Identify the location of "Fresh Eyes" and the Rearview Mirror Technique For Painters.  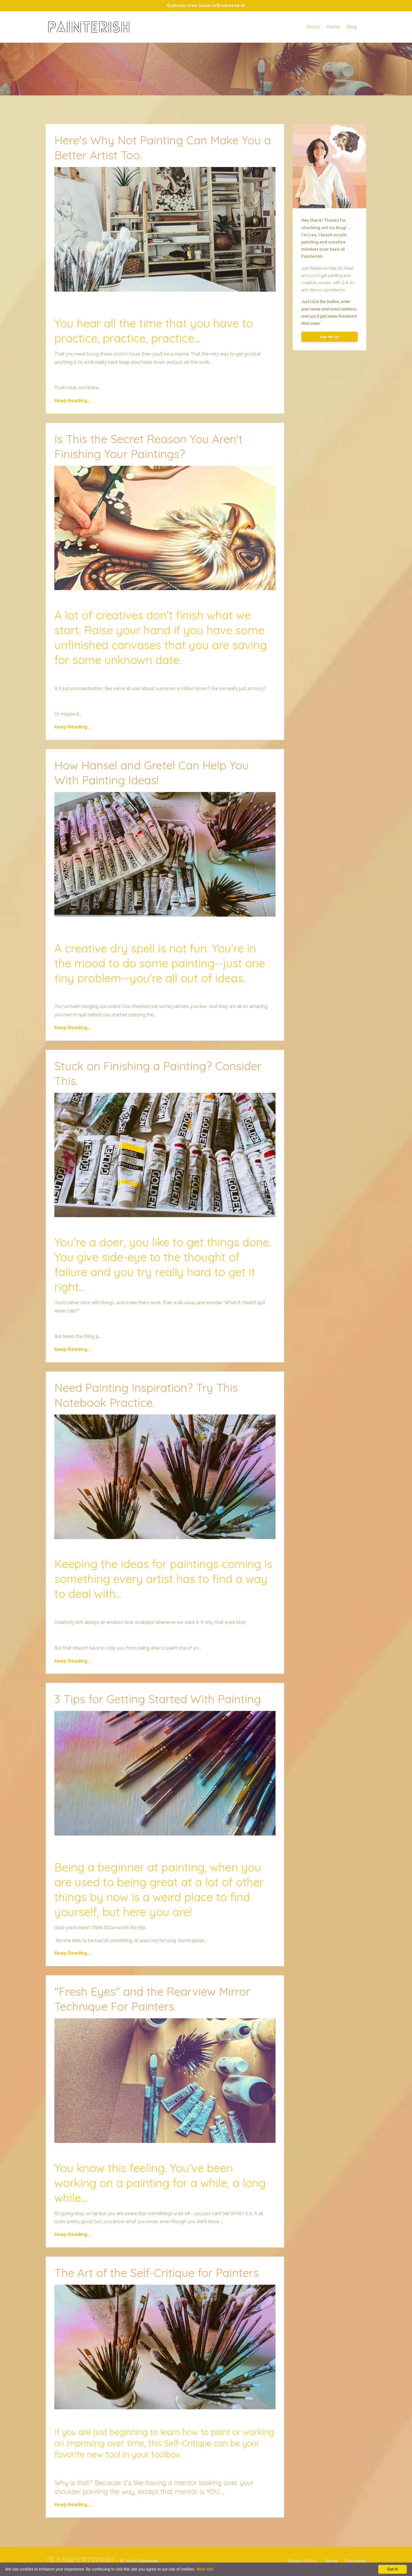
(152, 1998).